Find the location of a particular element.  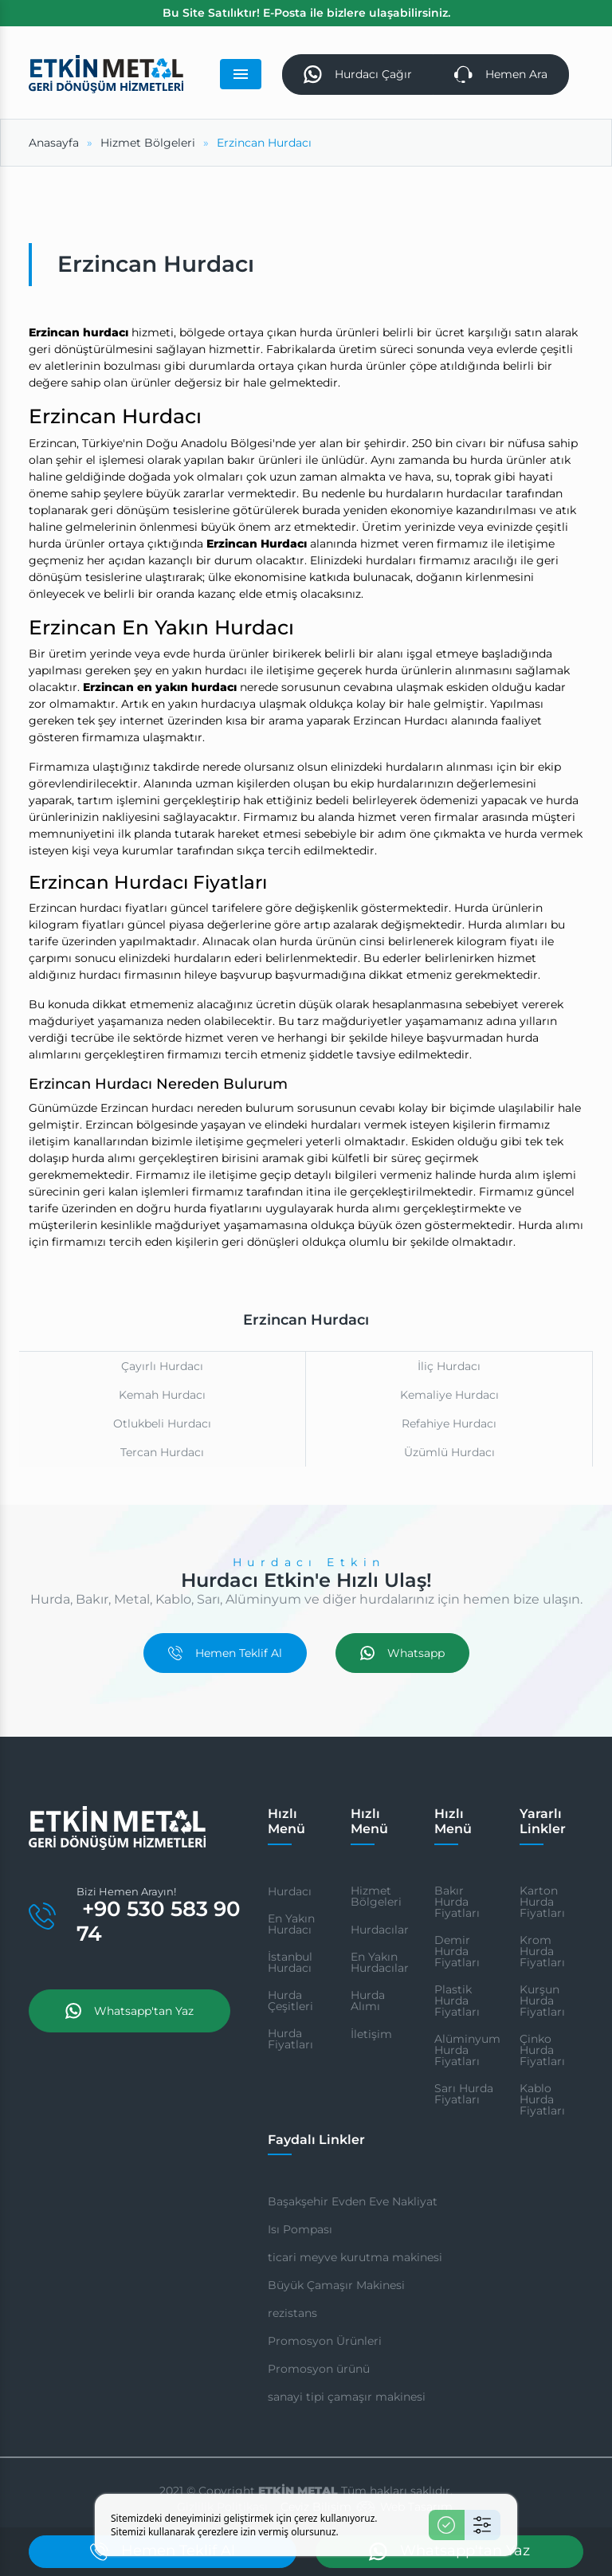

Hurdacılar is located at coordinates (380, 1929).